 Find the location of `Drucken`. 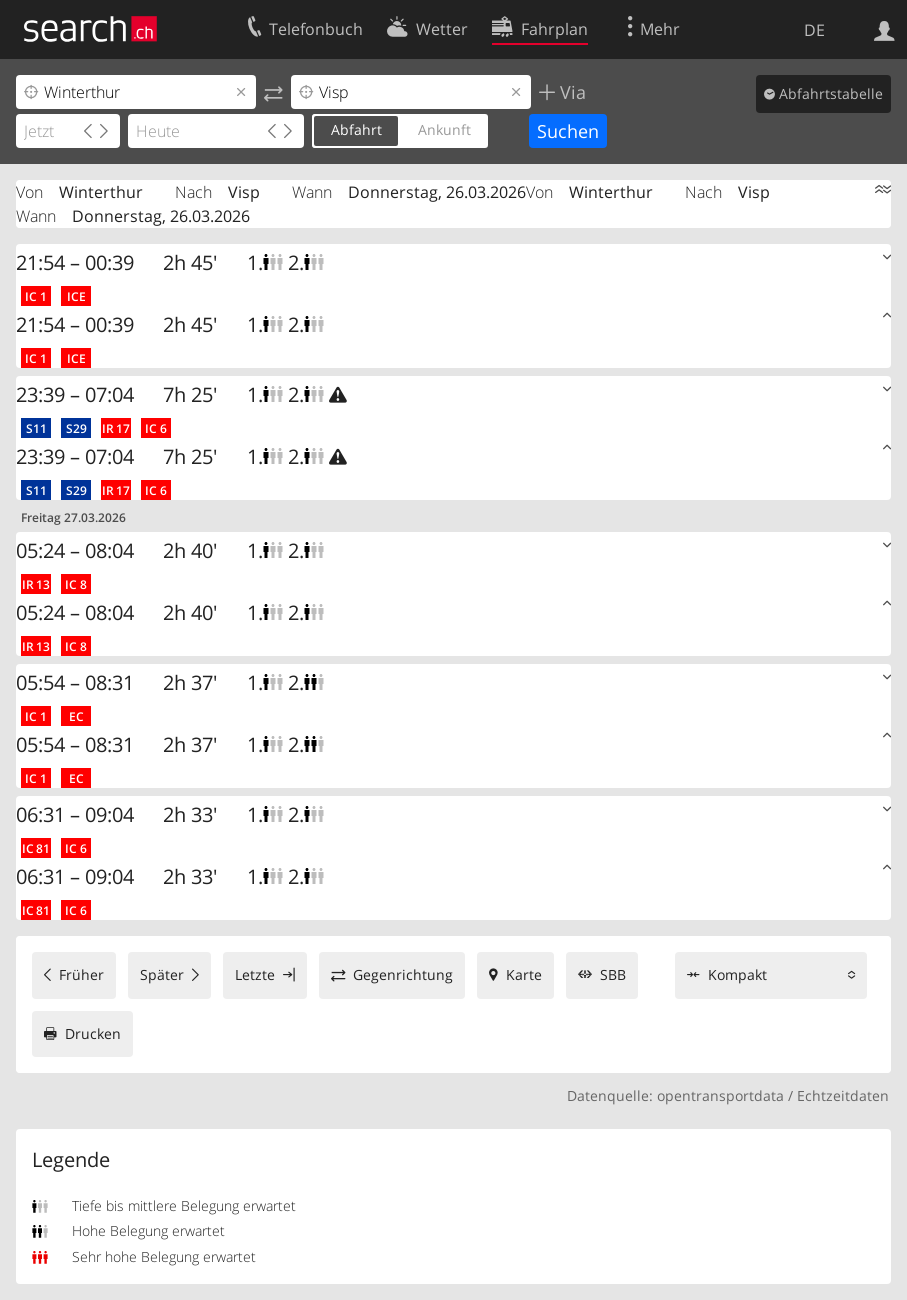

Drucken is located at coordinates (93, 1033).